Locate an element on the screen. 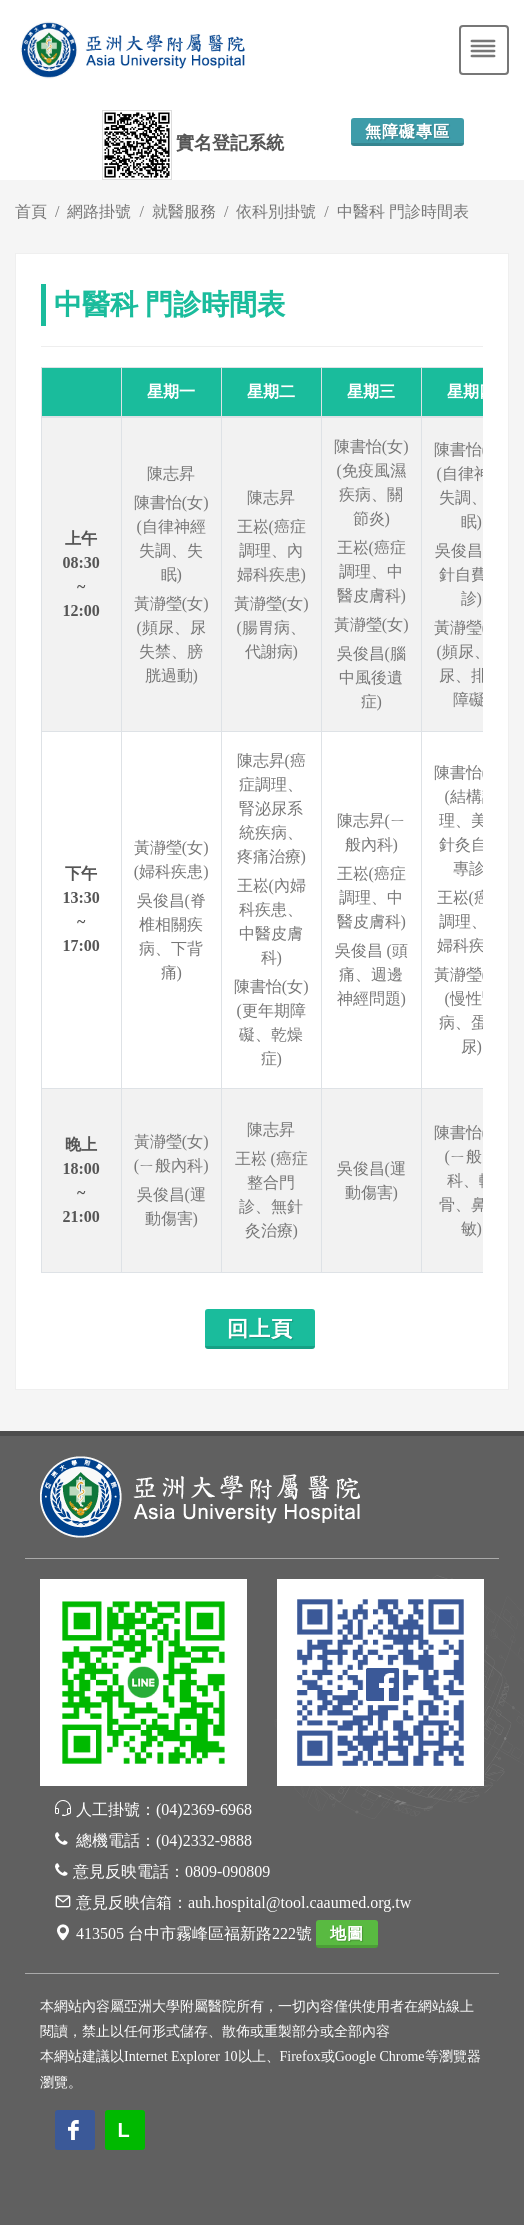 This screenshot has height=2225, width=524. 黃瀞瑩(女)(頻尿、漏尿、排尿障礙) is located at coordinates (471, 663).